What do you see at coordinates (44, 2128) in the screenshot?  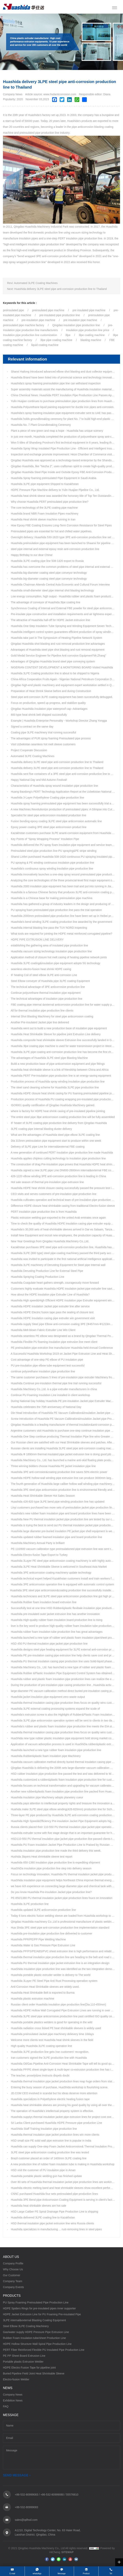 I see `HuaShida Staff Training insulation pipe production line` at bounding box center [44, 2128].